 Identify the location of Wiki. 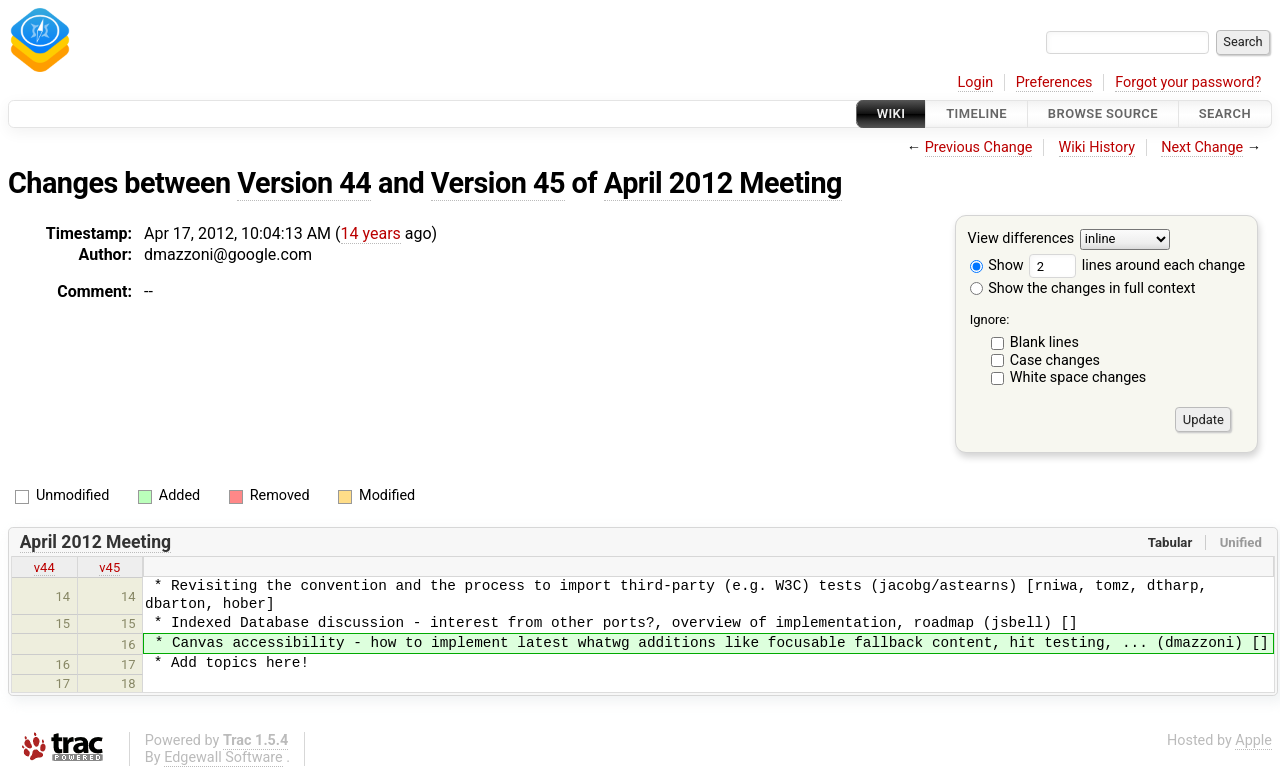
(891, 113).